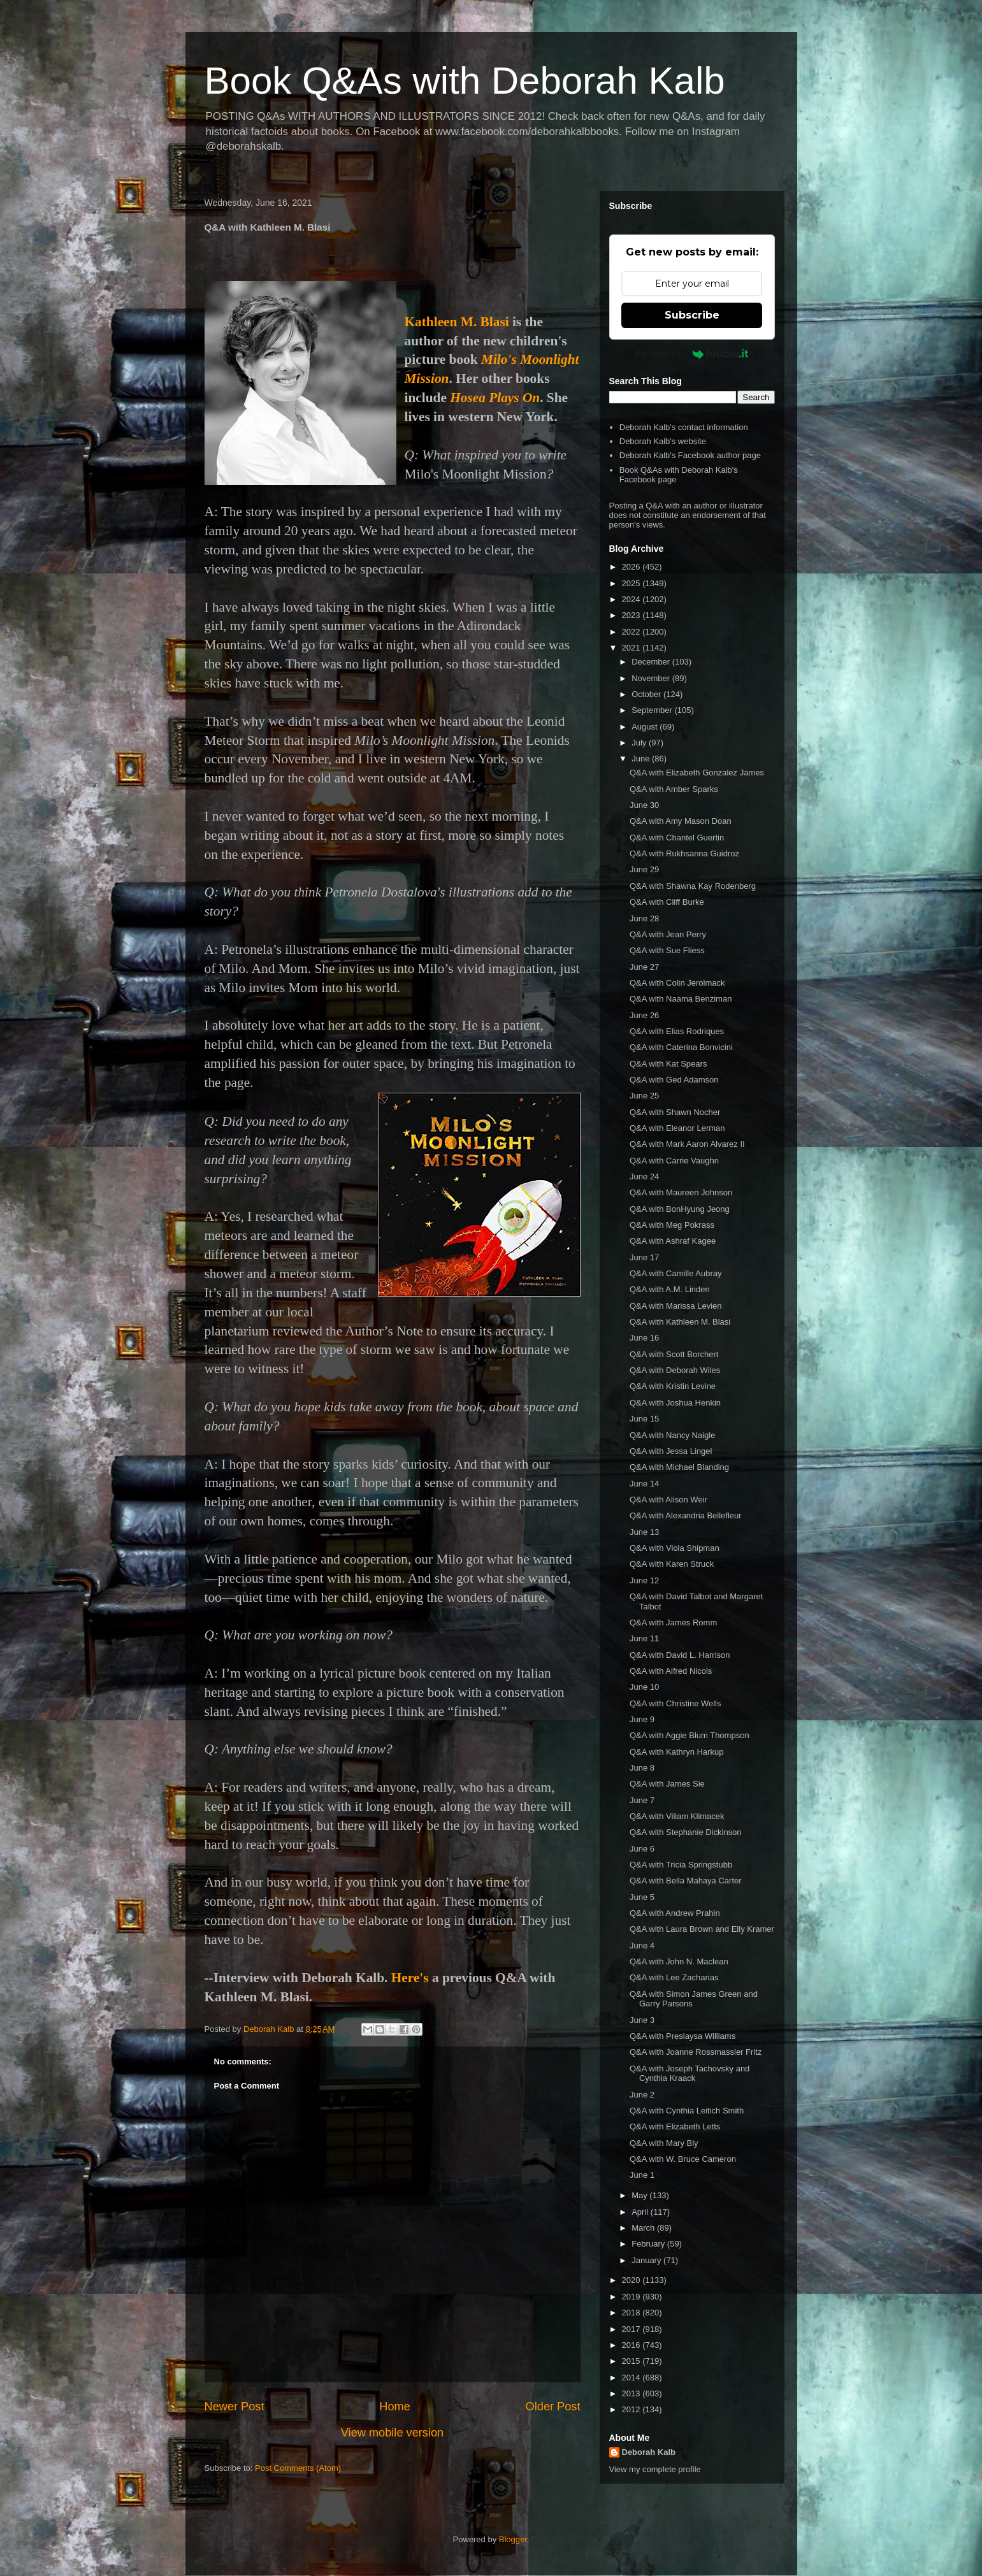  Describe the element at coordinates (674, 1977) in the screenshot. I see `Q&A with Lee Zacharias` at that location.